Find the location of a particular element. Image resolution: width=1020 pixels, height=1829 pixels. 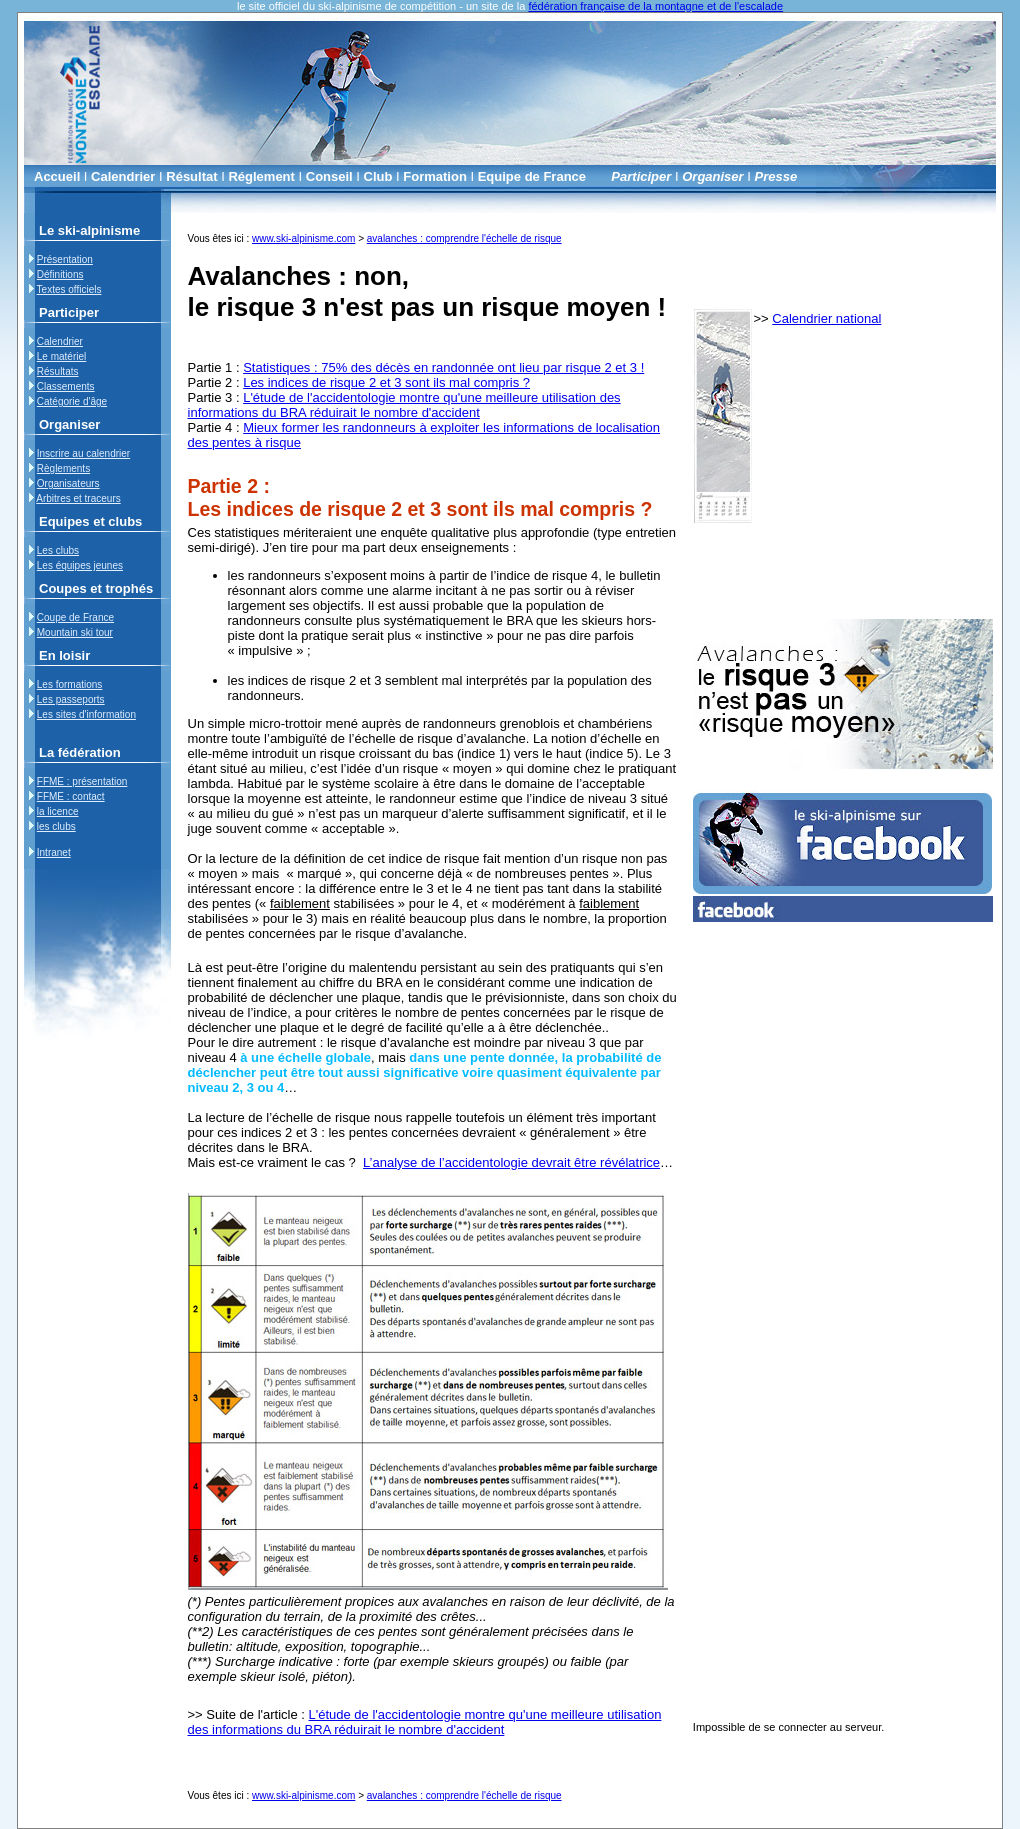

Les indices de risque 2 et 3 sont ils mal compris ? is located at coordinates (386, 382).